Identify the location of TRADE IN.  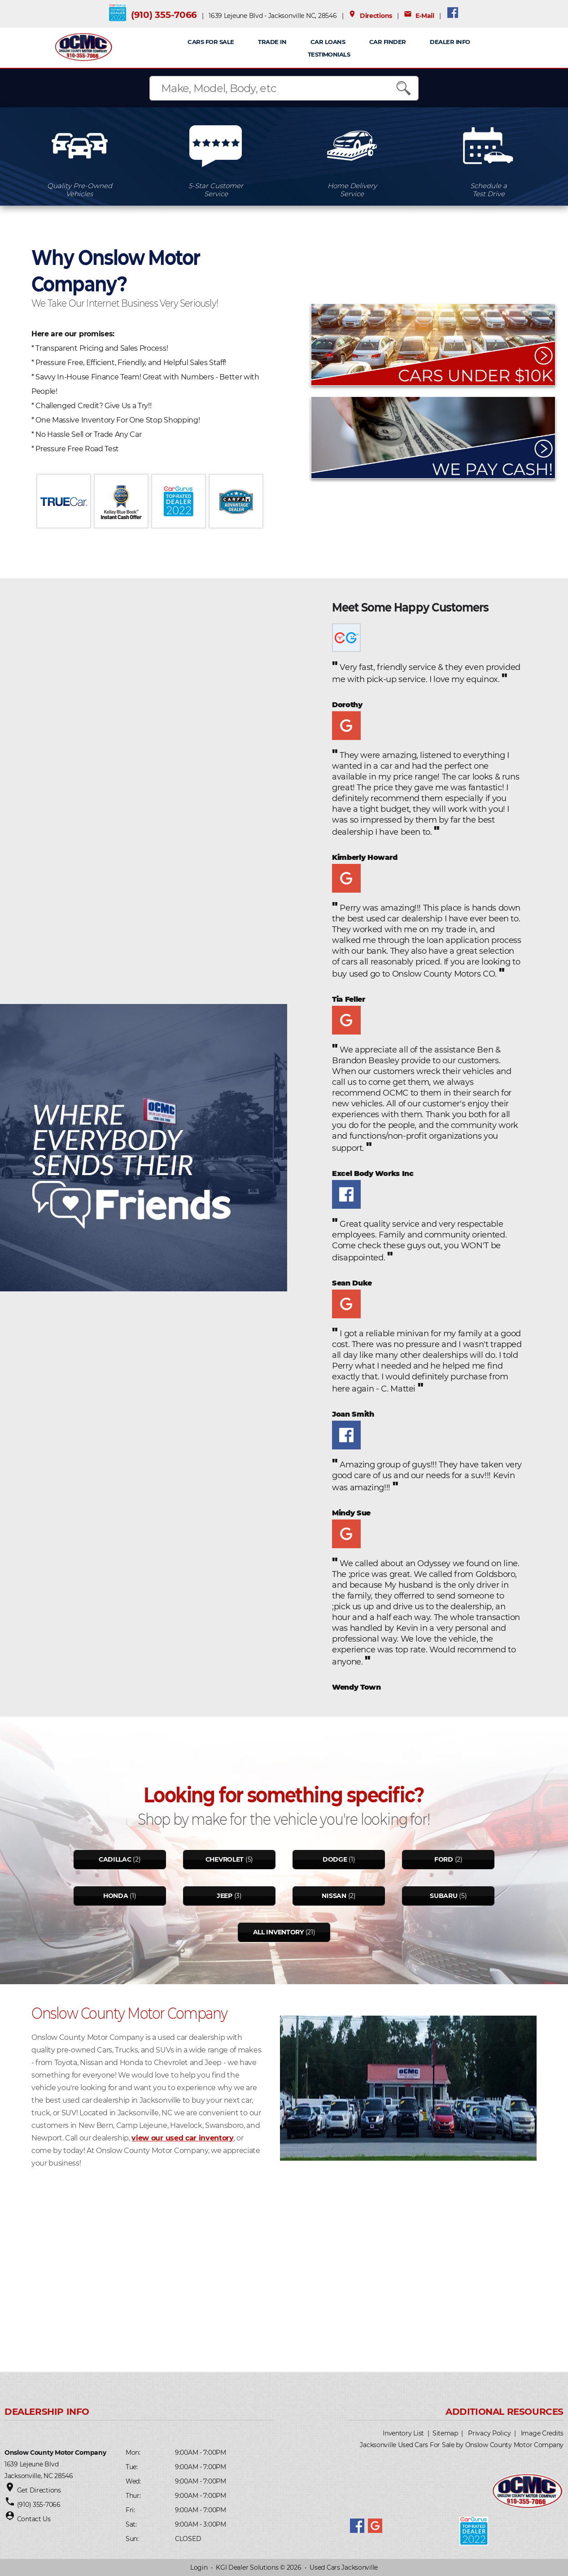
(272, 41).